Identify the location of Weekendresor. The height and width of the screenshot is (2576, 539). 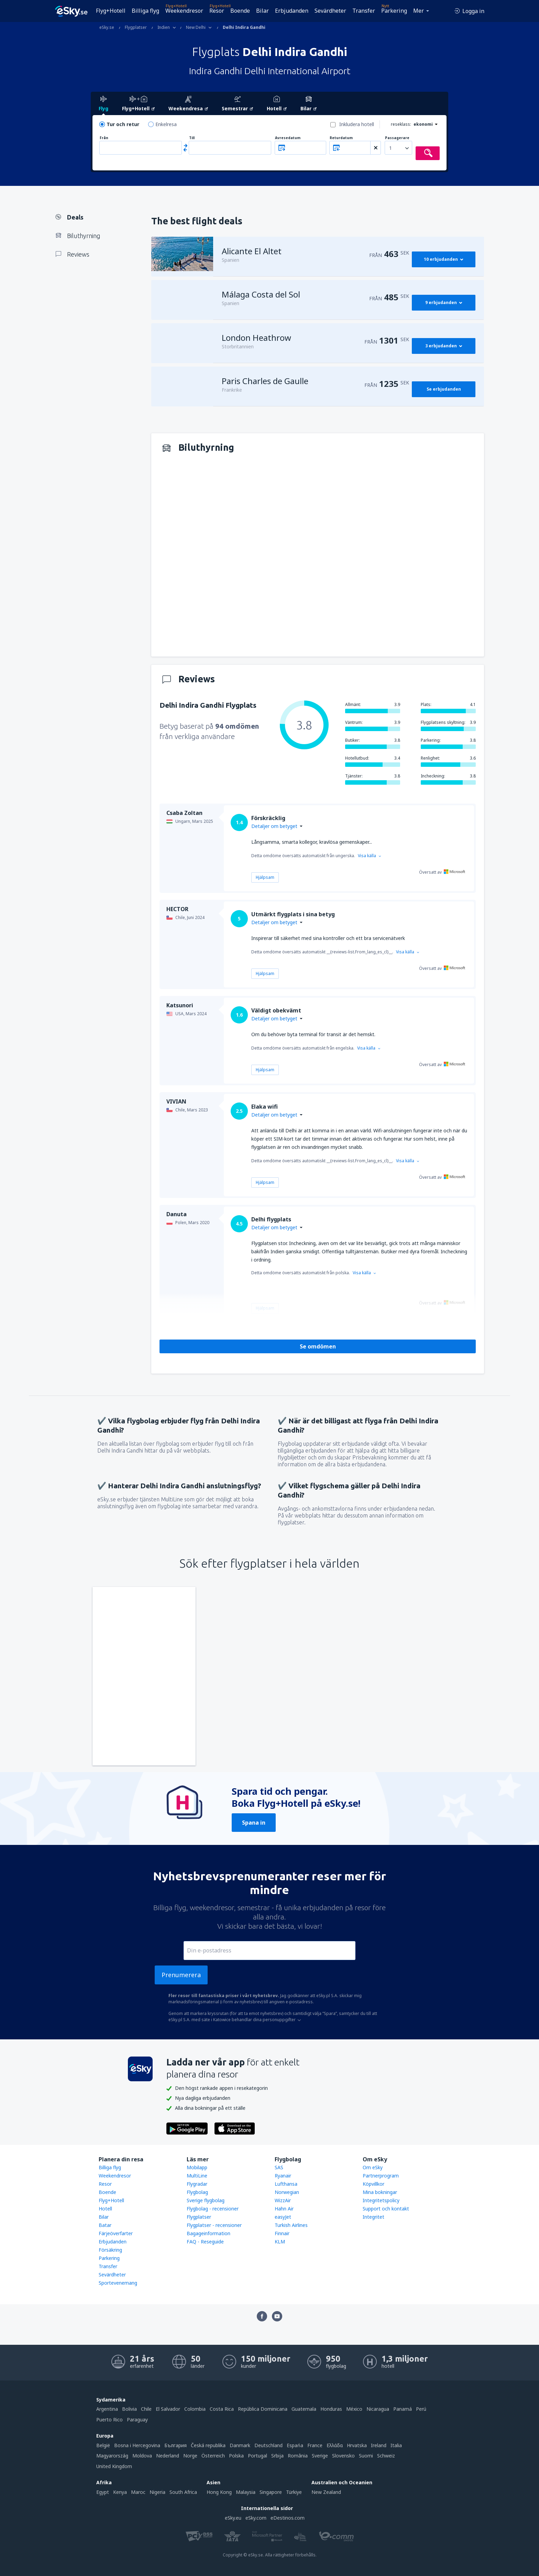
(184, 10).